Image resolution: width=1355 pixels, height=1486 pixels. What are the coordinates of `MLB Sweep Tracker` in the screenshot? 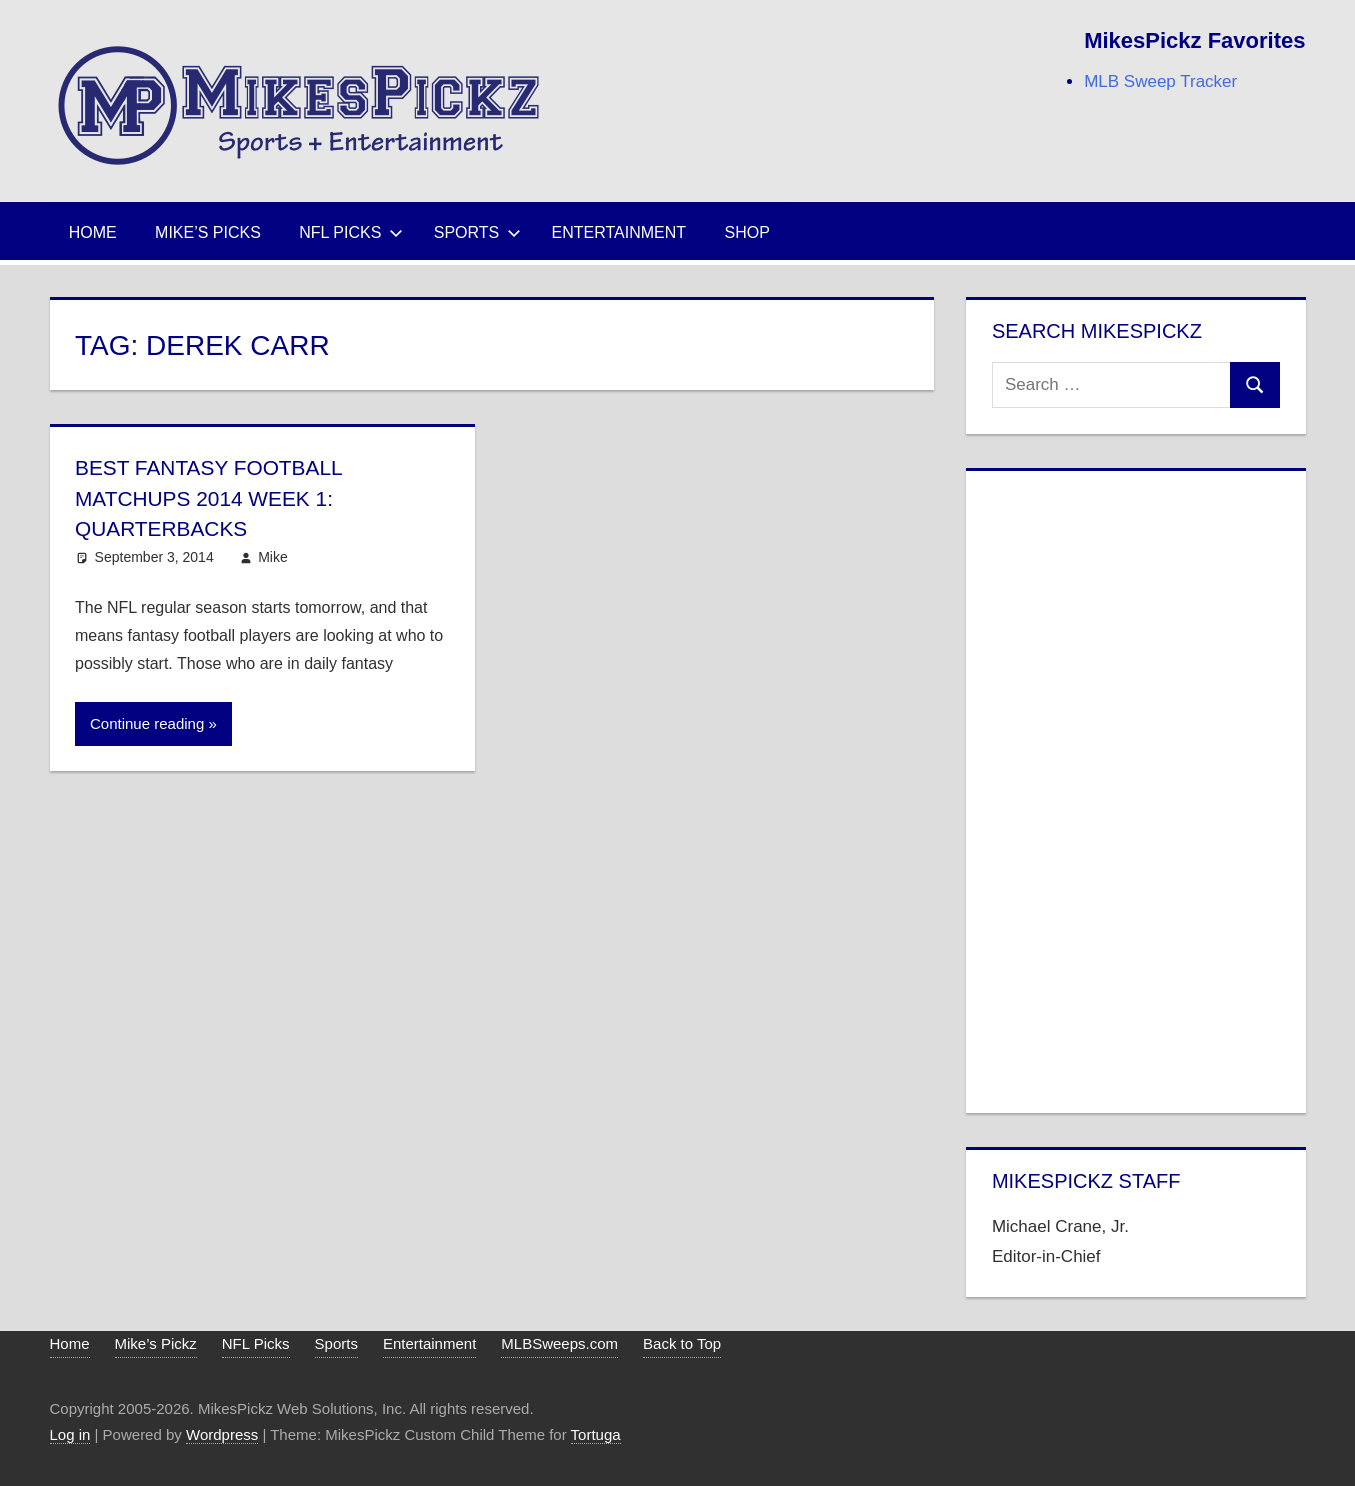 It's located at (1160, 81).